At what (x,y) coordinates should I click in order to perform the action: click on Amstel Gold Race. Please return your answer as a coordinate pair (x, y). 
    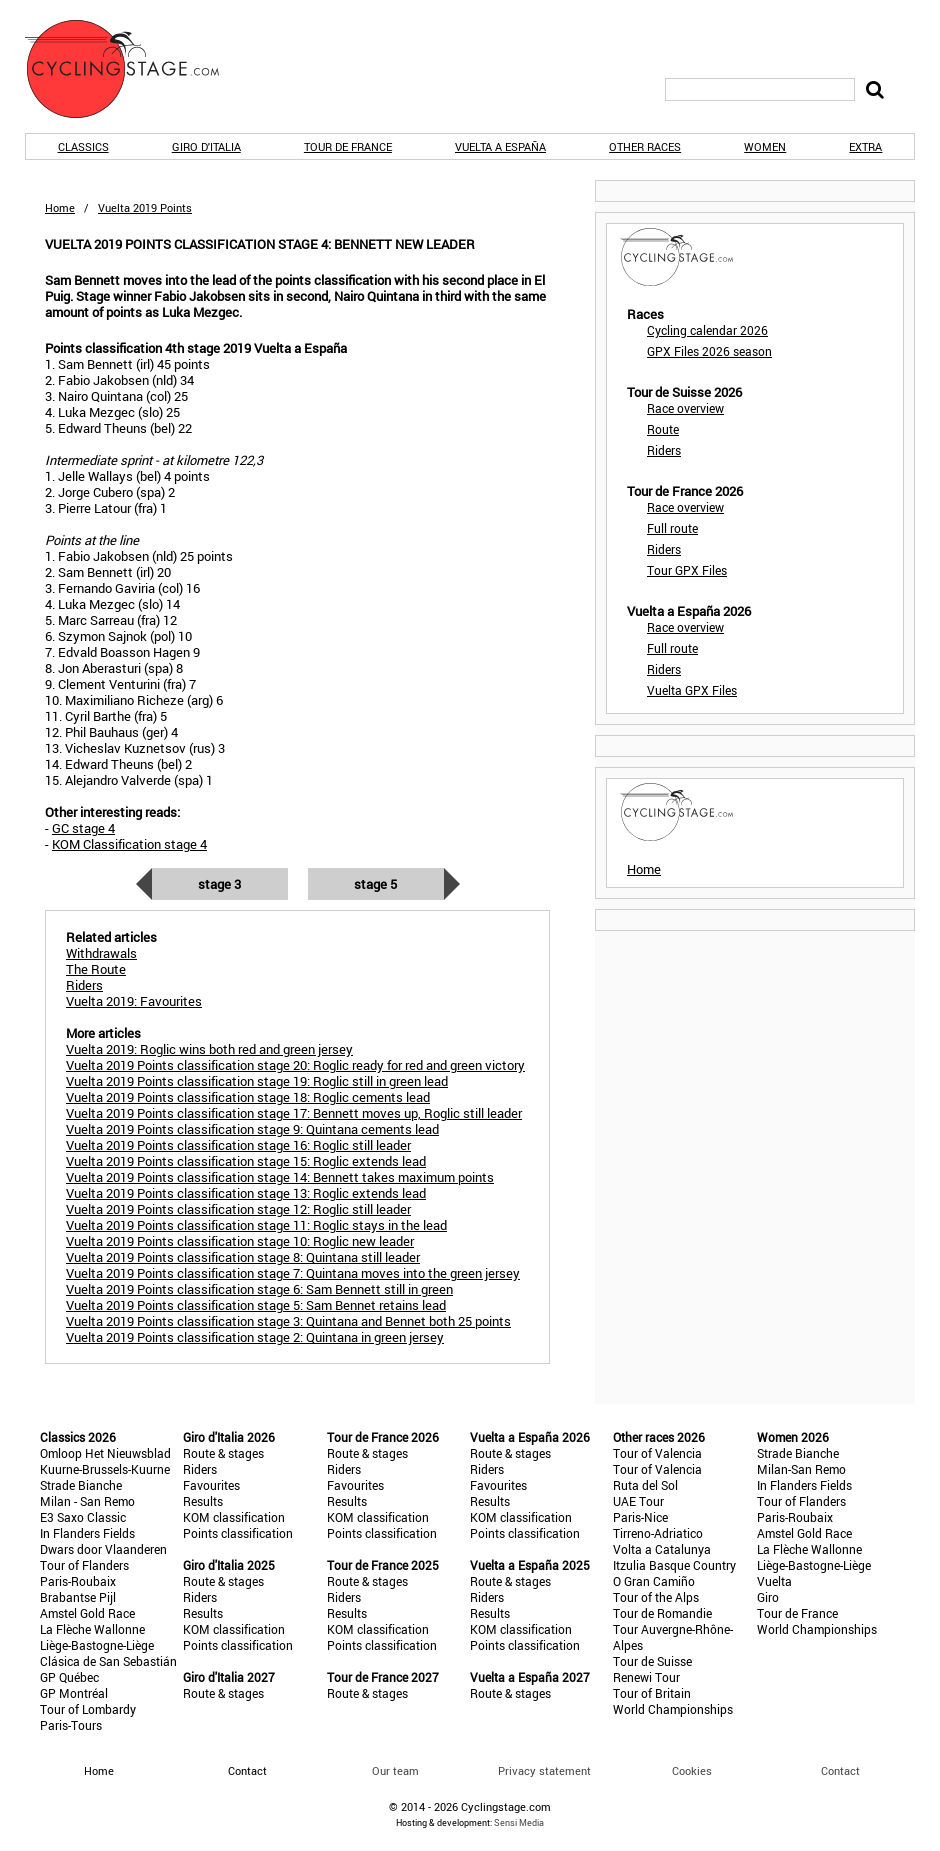
    Looking at the image, I should click on (87, 1613).